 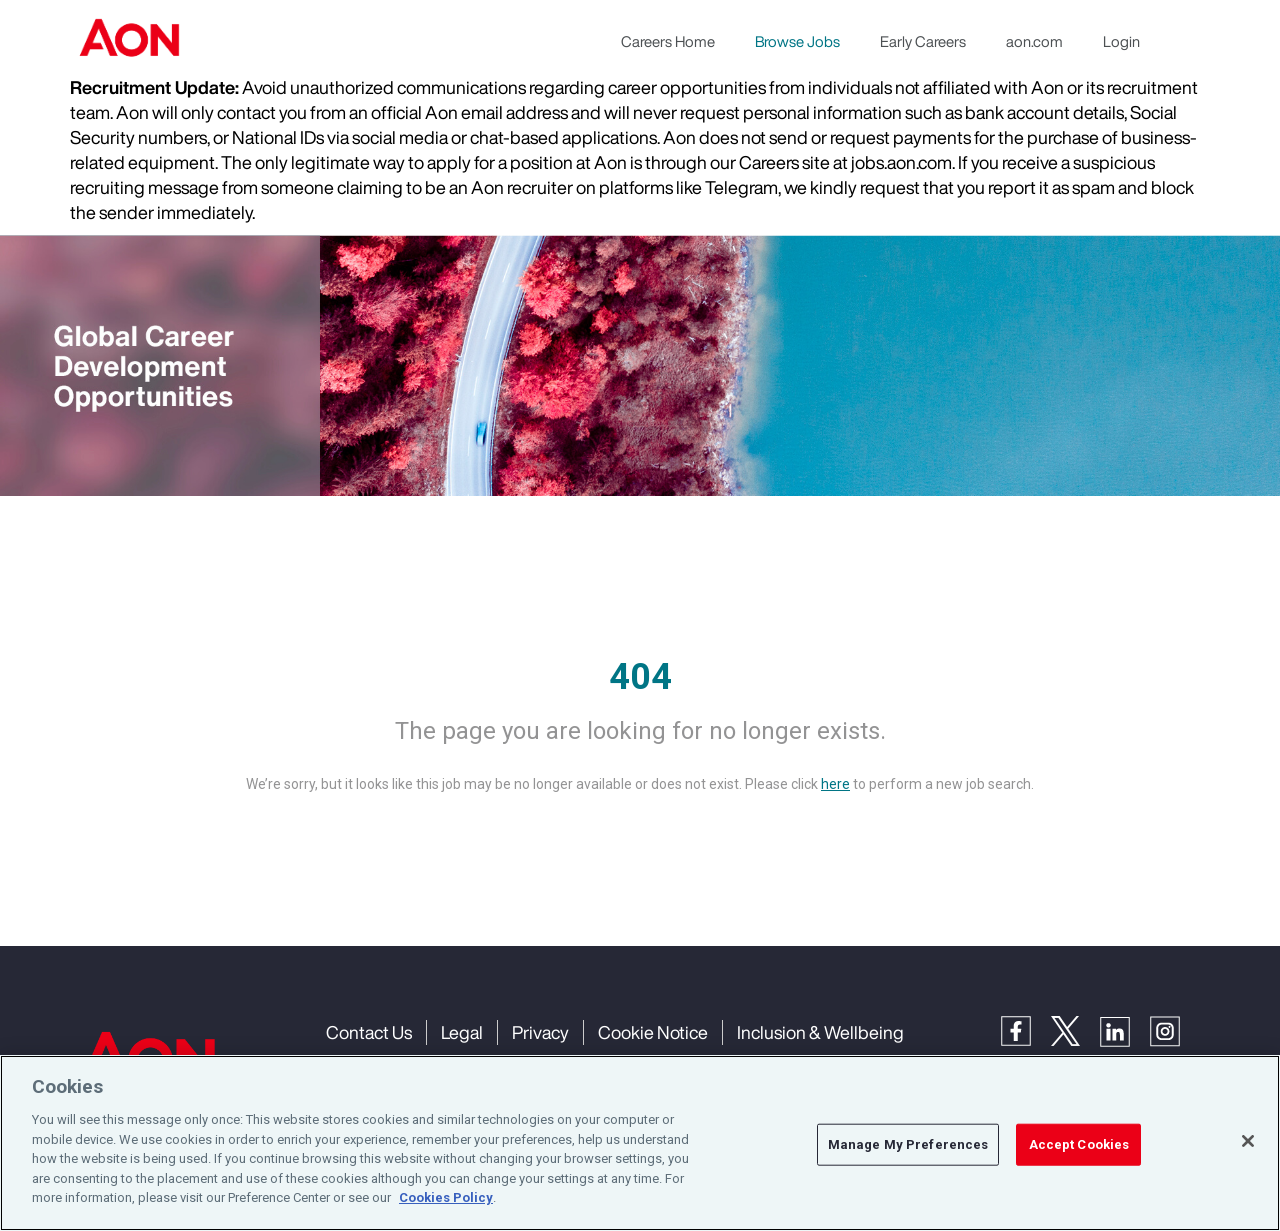 I want to click on [Facebook], so click(x=1026, y=1029).